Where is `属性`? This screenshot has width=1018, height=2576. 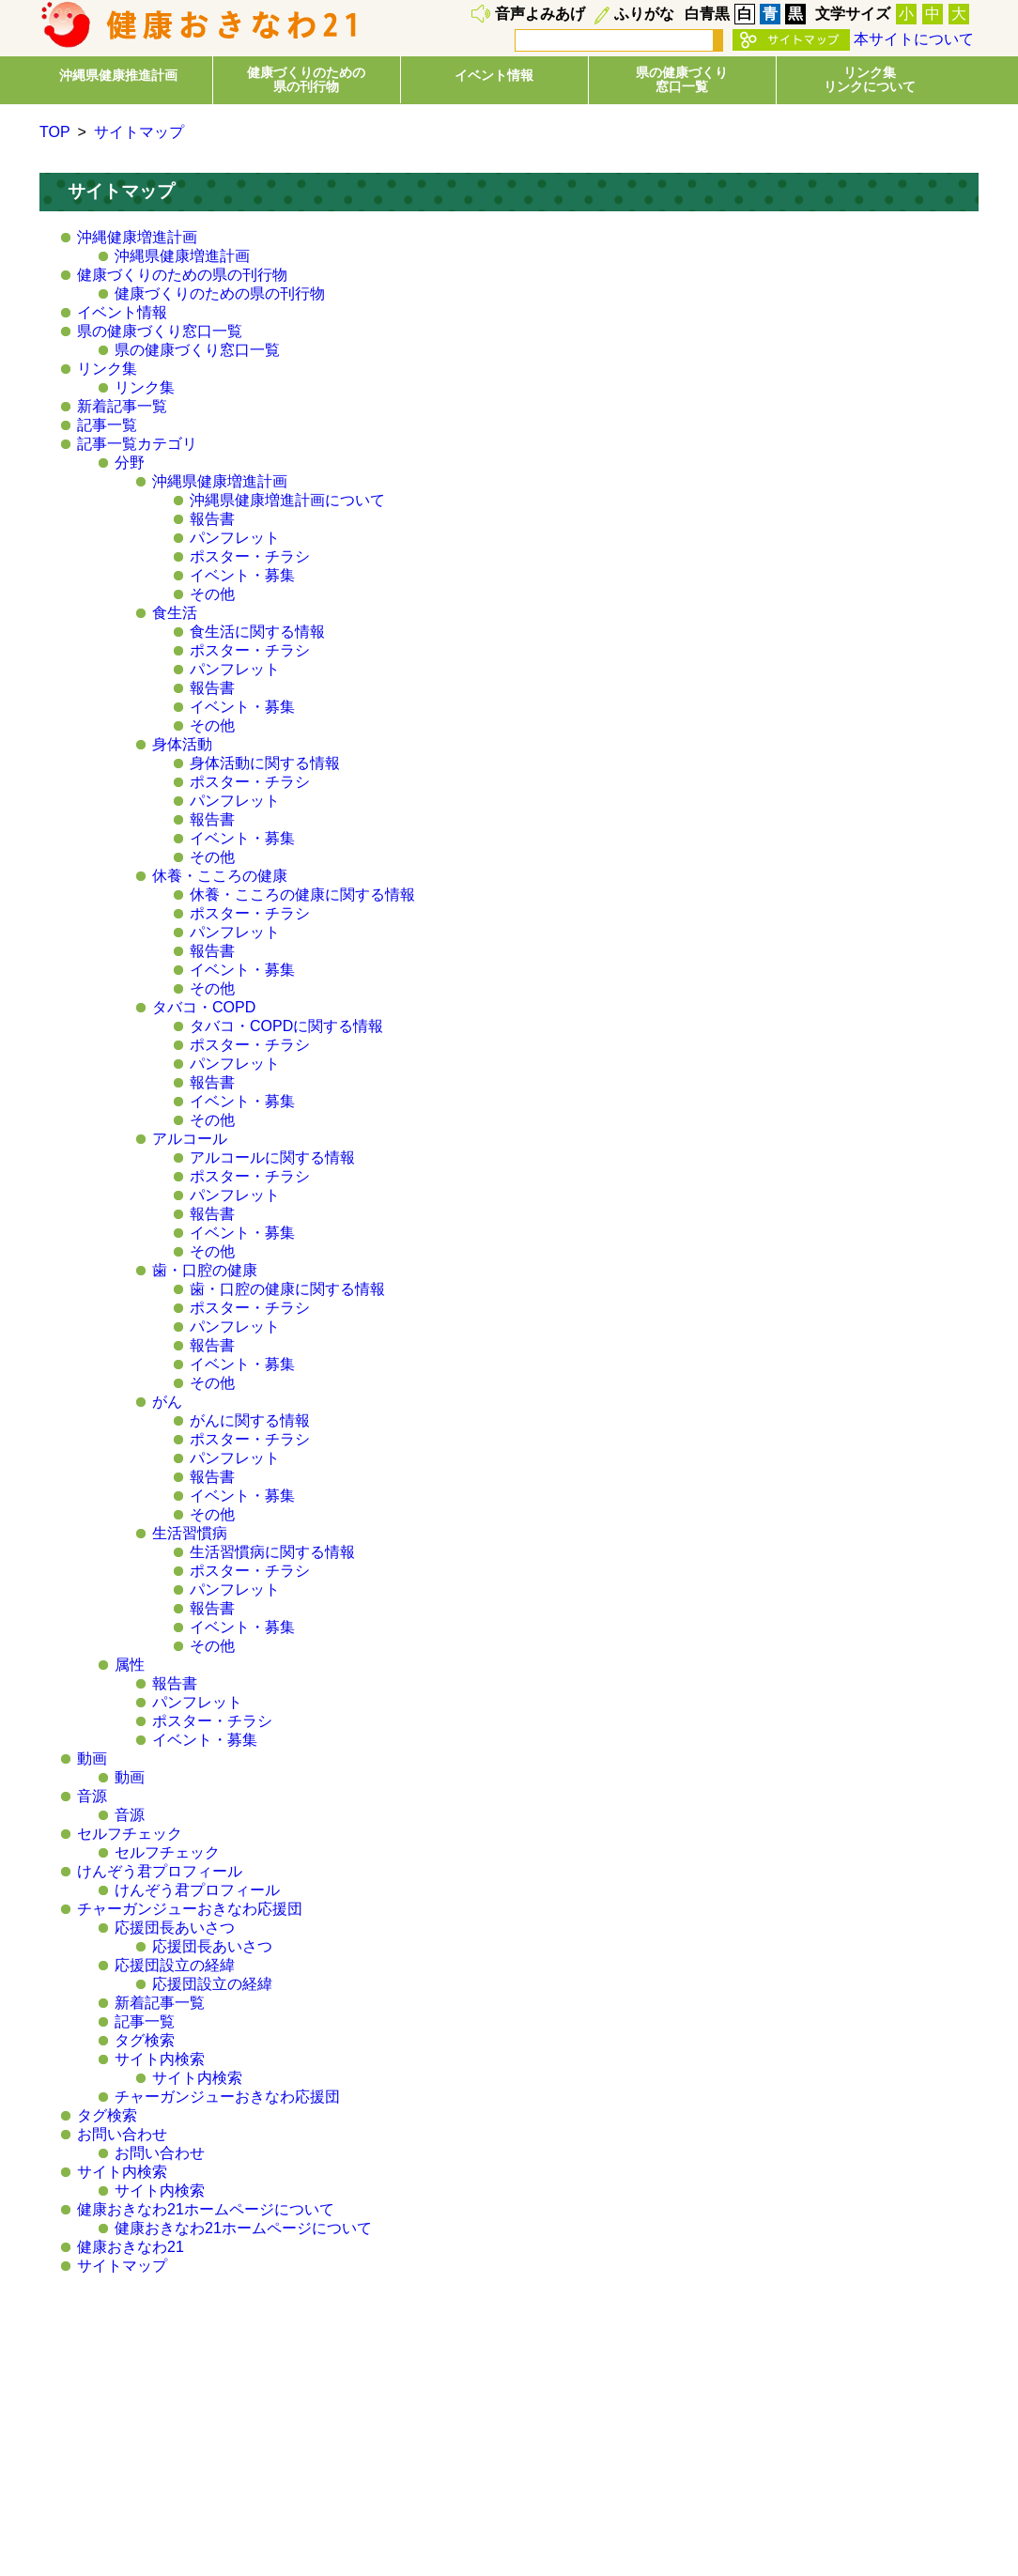 属性 is located at coordinates (130, 1665).